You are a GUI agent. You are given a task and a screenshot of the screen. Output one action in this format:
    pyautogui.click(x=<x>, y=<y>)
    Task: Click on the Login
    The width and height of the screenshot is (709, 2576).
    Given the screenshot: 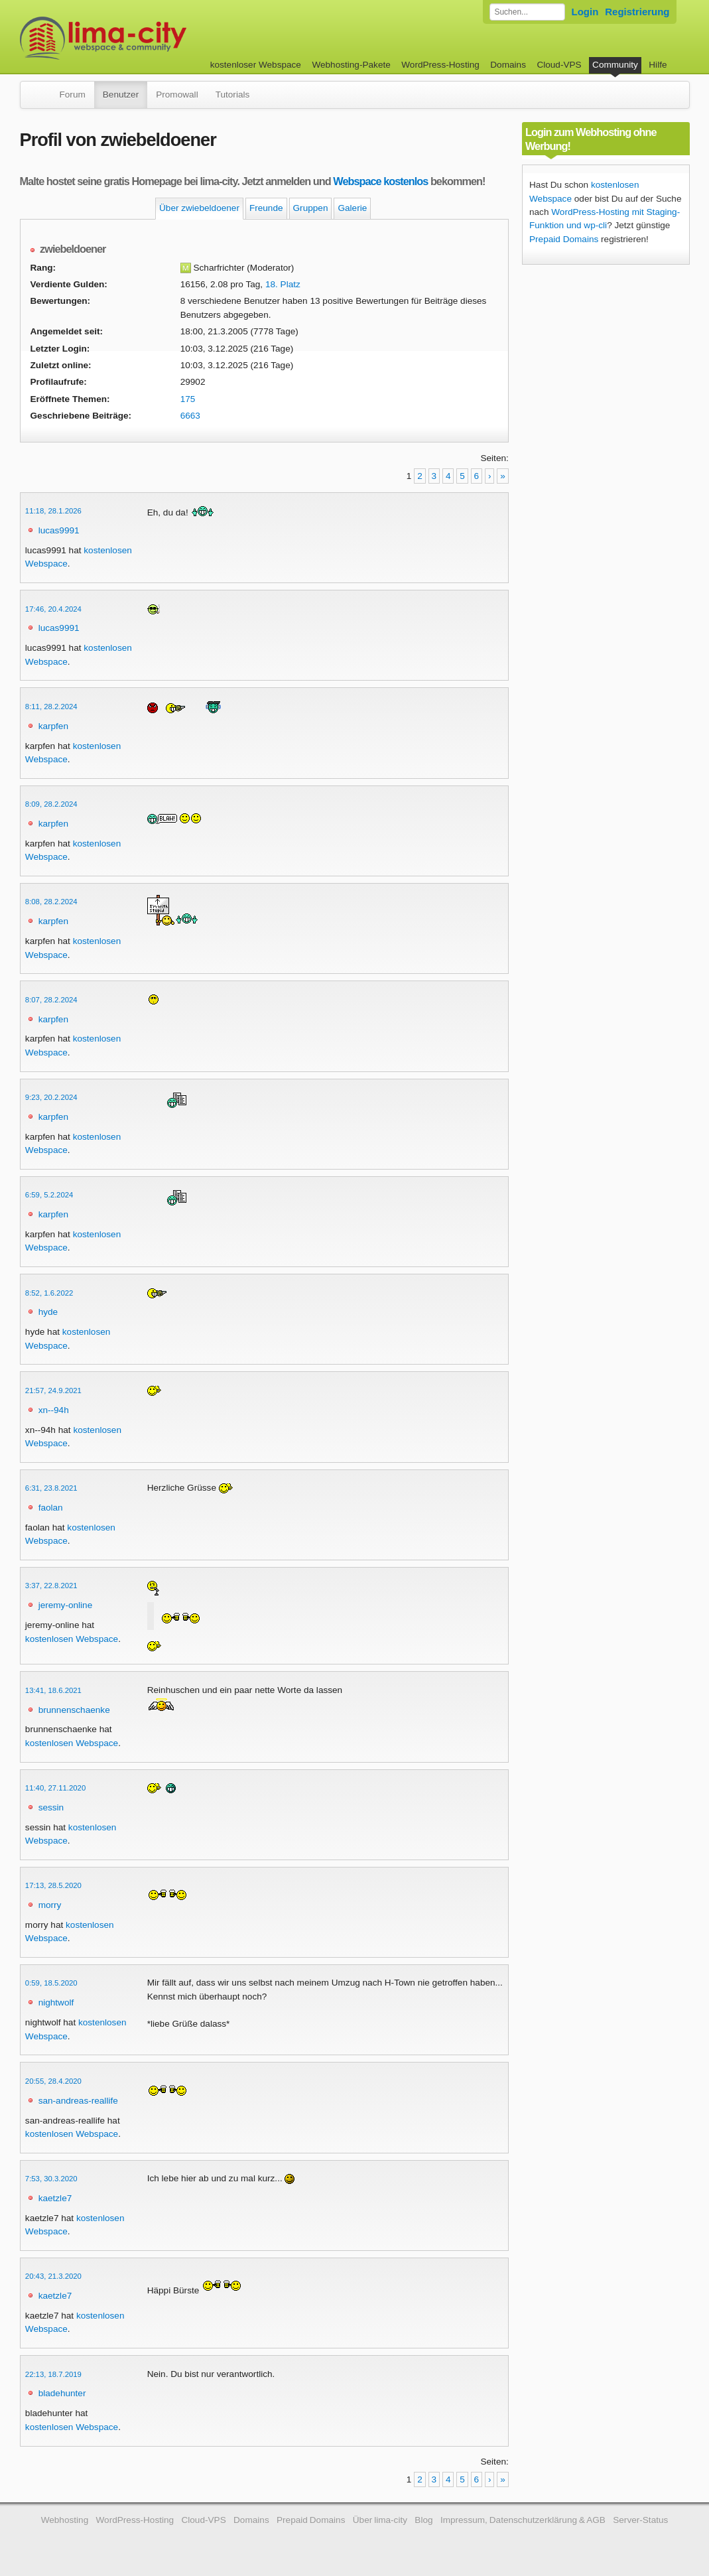 What is the action you would take?
    pyautogui.click(x=585, y=11)
    